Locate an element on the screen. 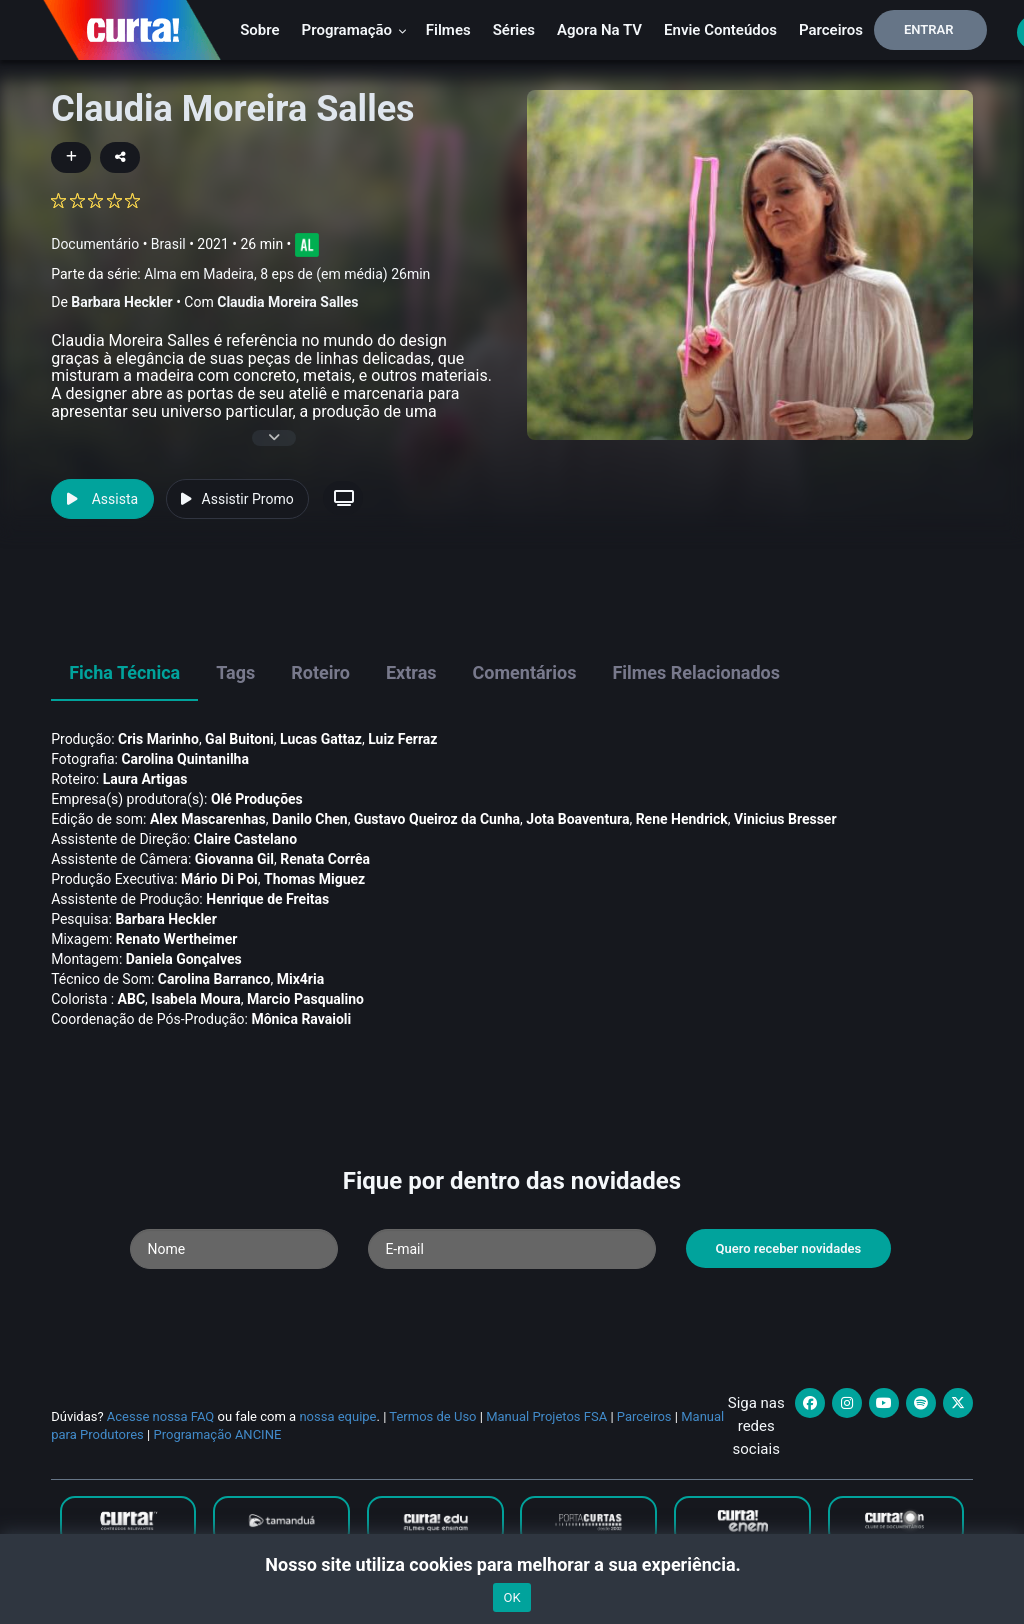  Claire Castelano is located at coordinates (245, 839).